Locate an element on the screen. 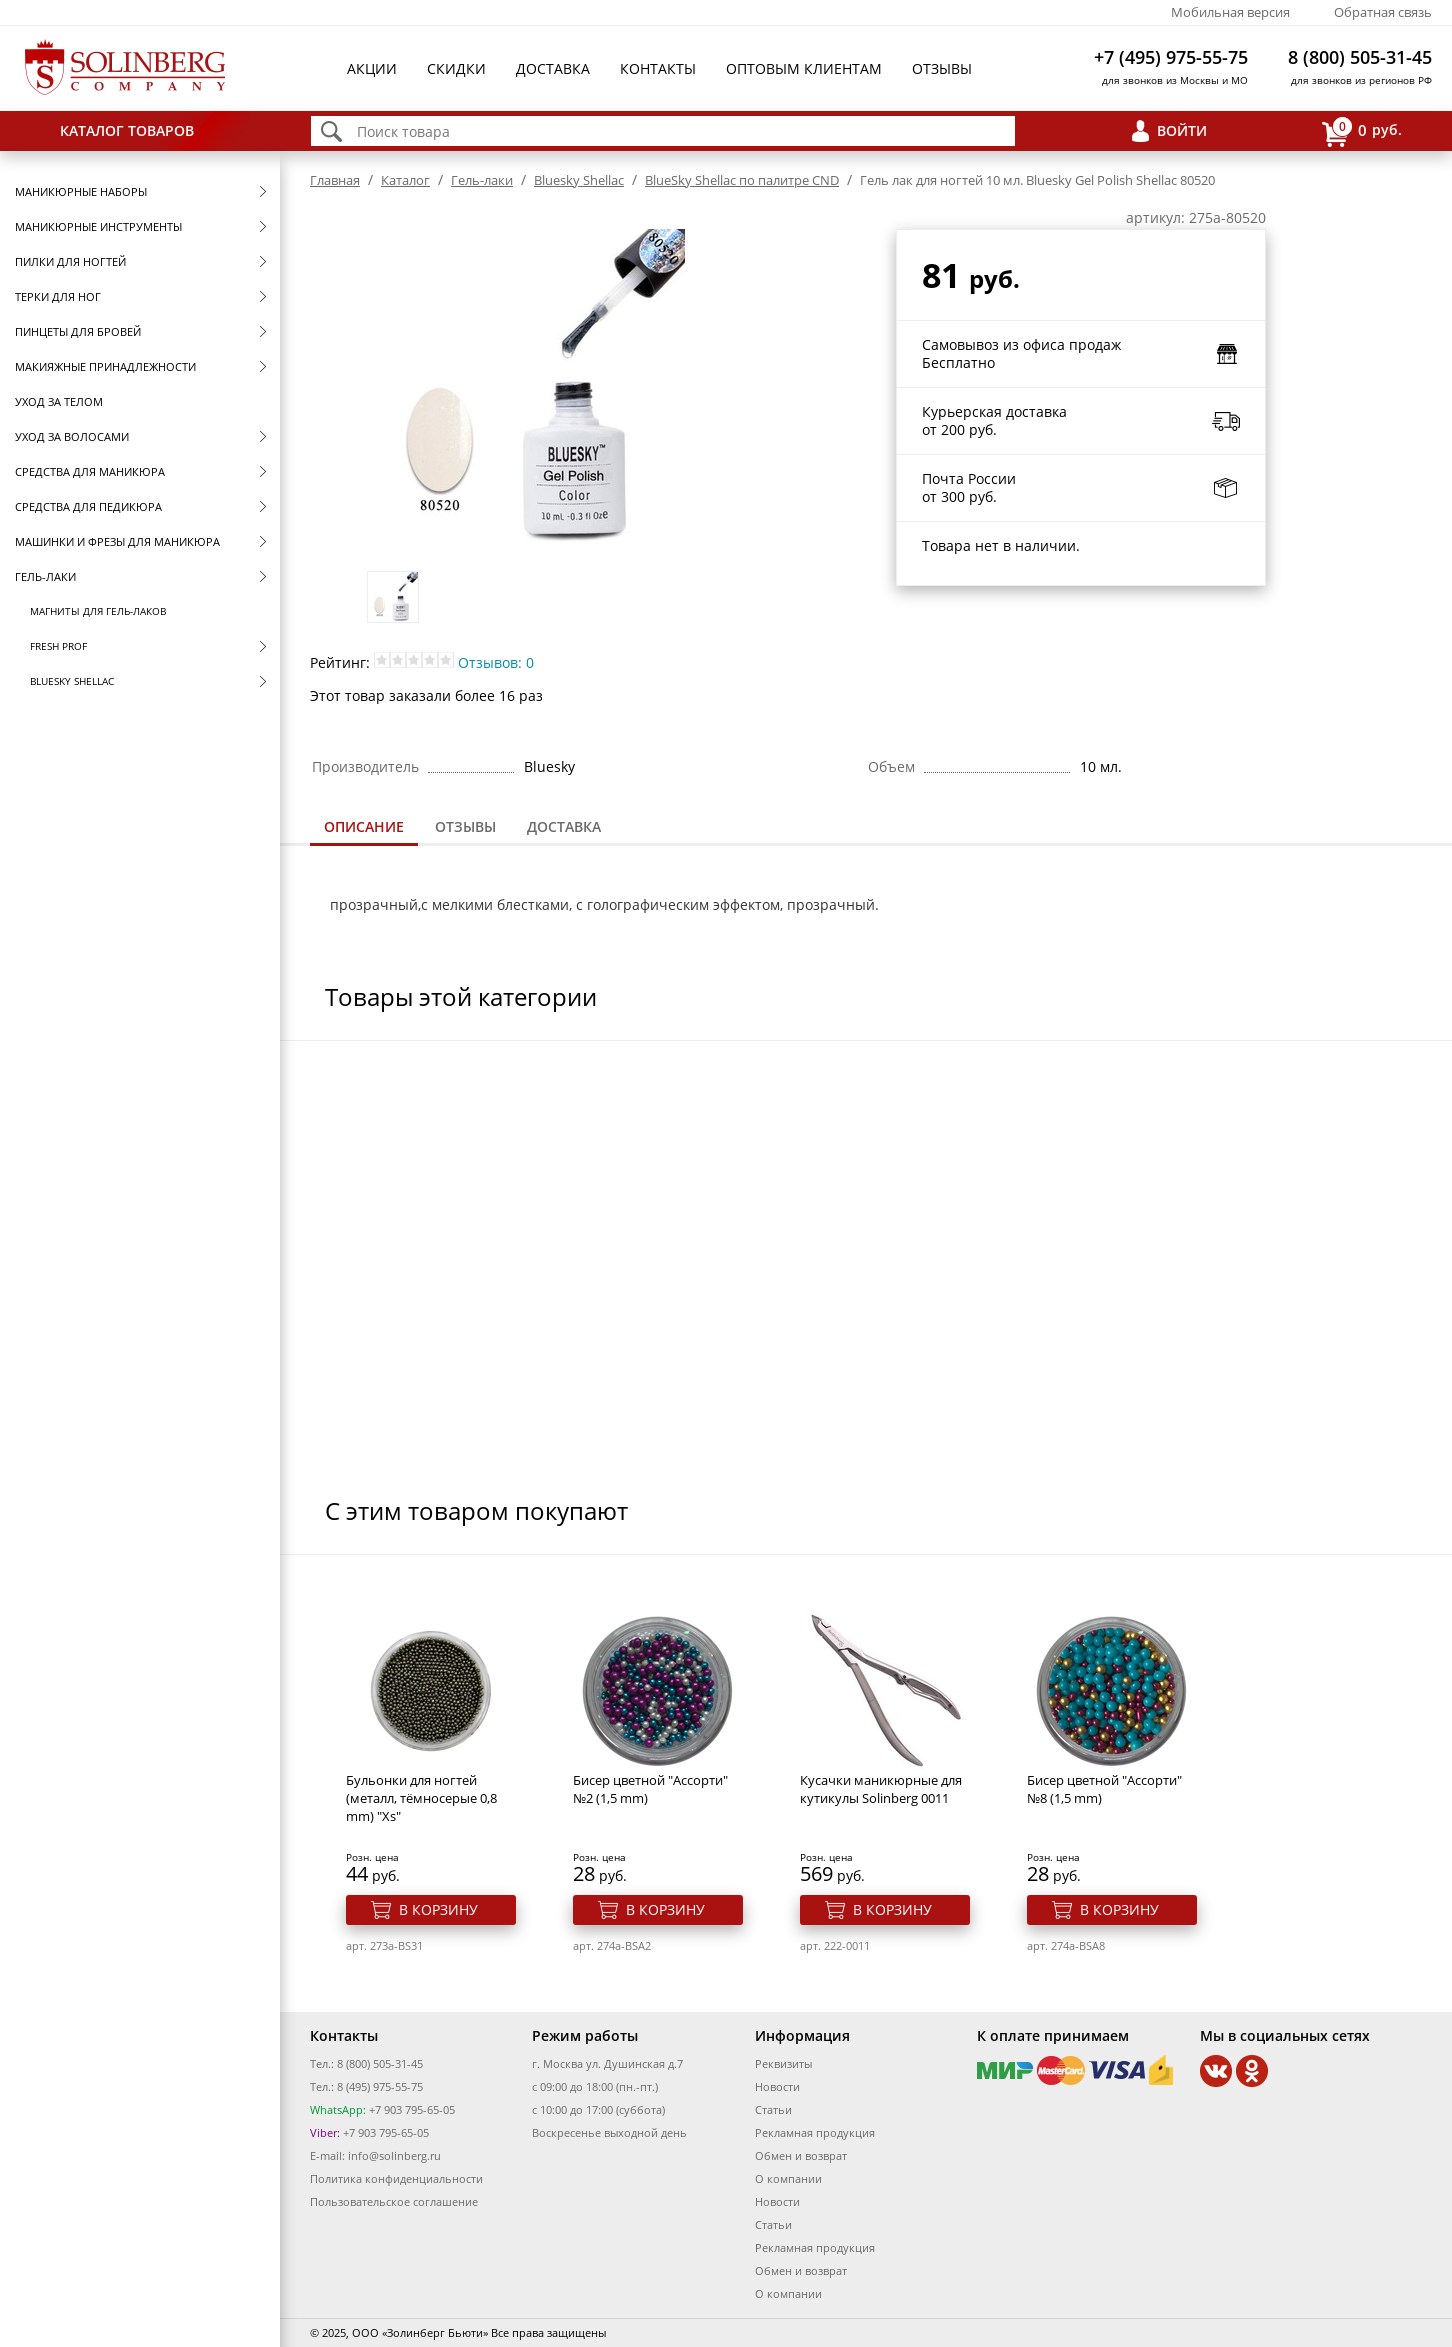 The width and height of the screenshot is (1452, 2347). В корзину is located at coordinates (438, 1909).